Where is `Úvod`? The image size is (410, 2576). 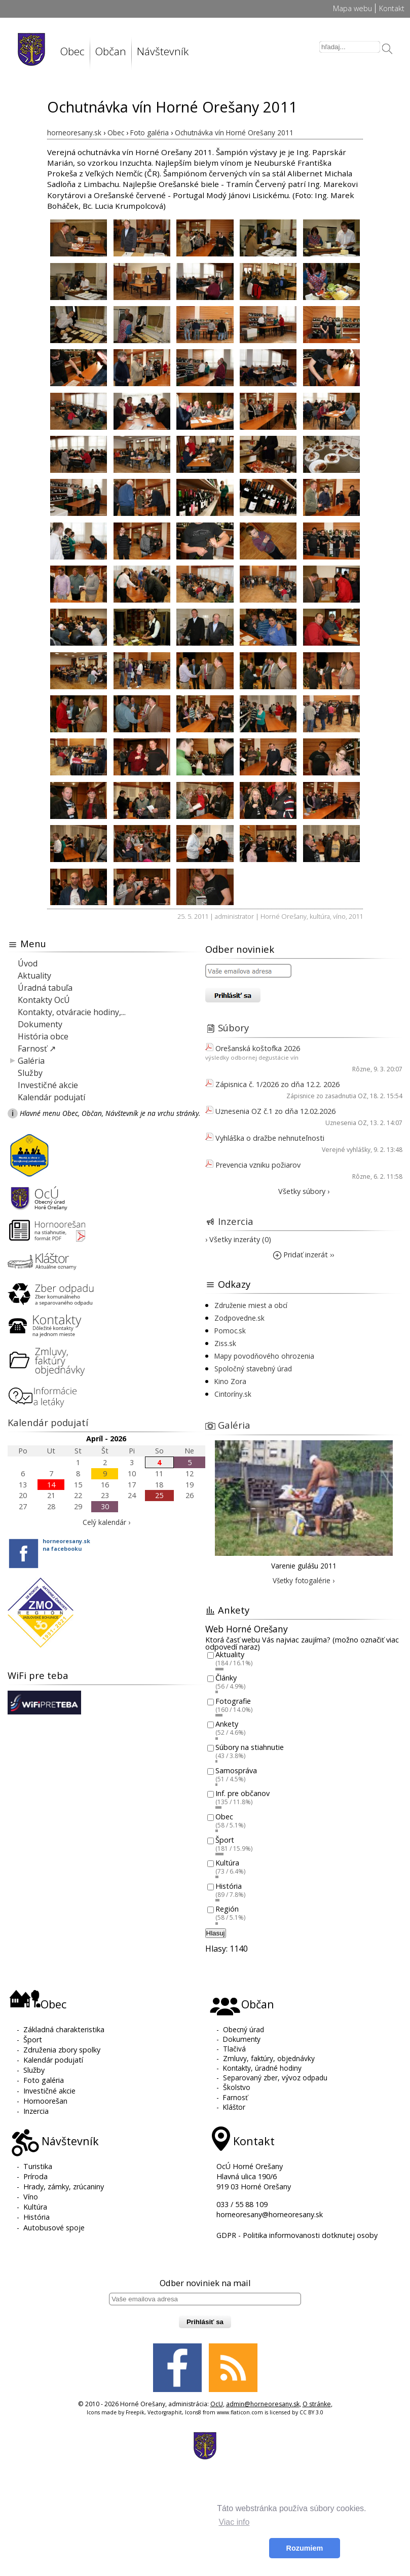
Úvod is located at coordinates (28, 963).